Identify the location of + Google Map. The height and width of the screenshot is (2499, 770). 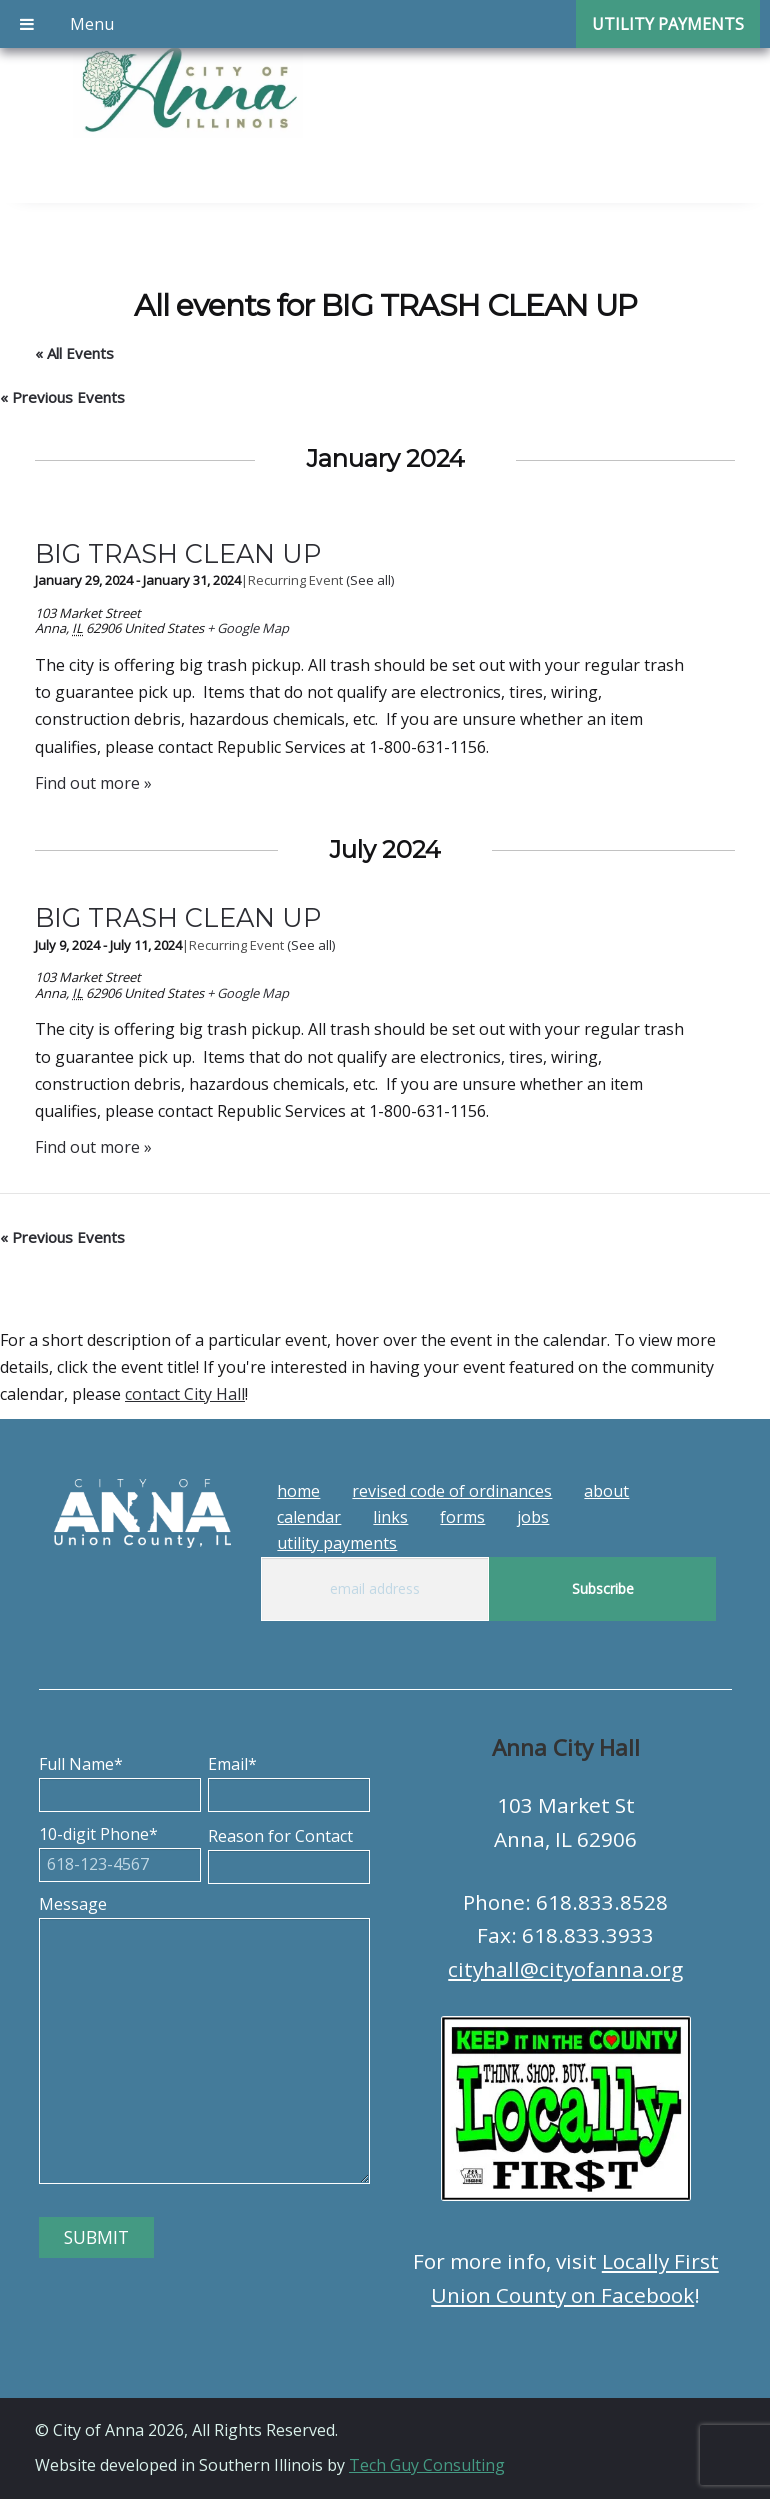
(248, 628).